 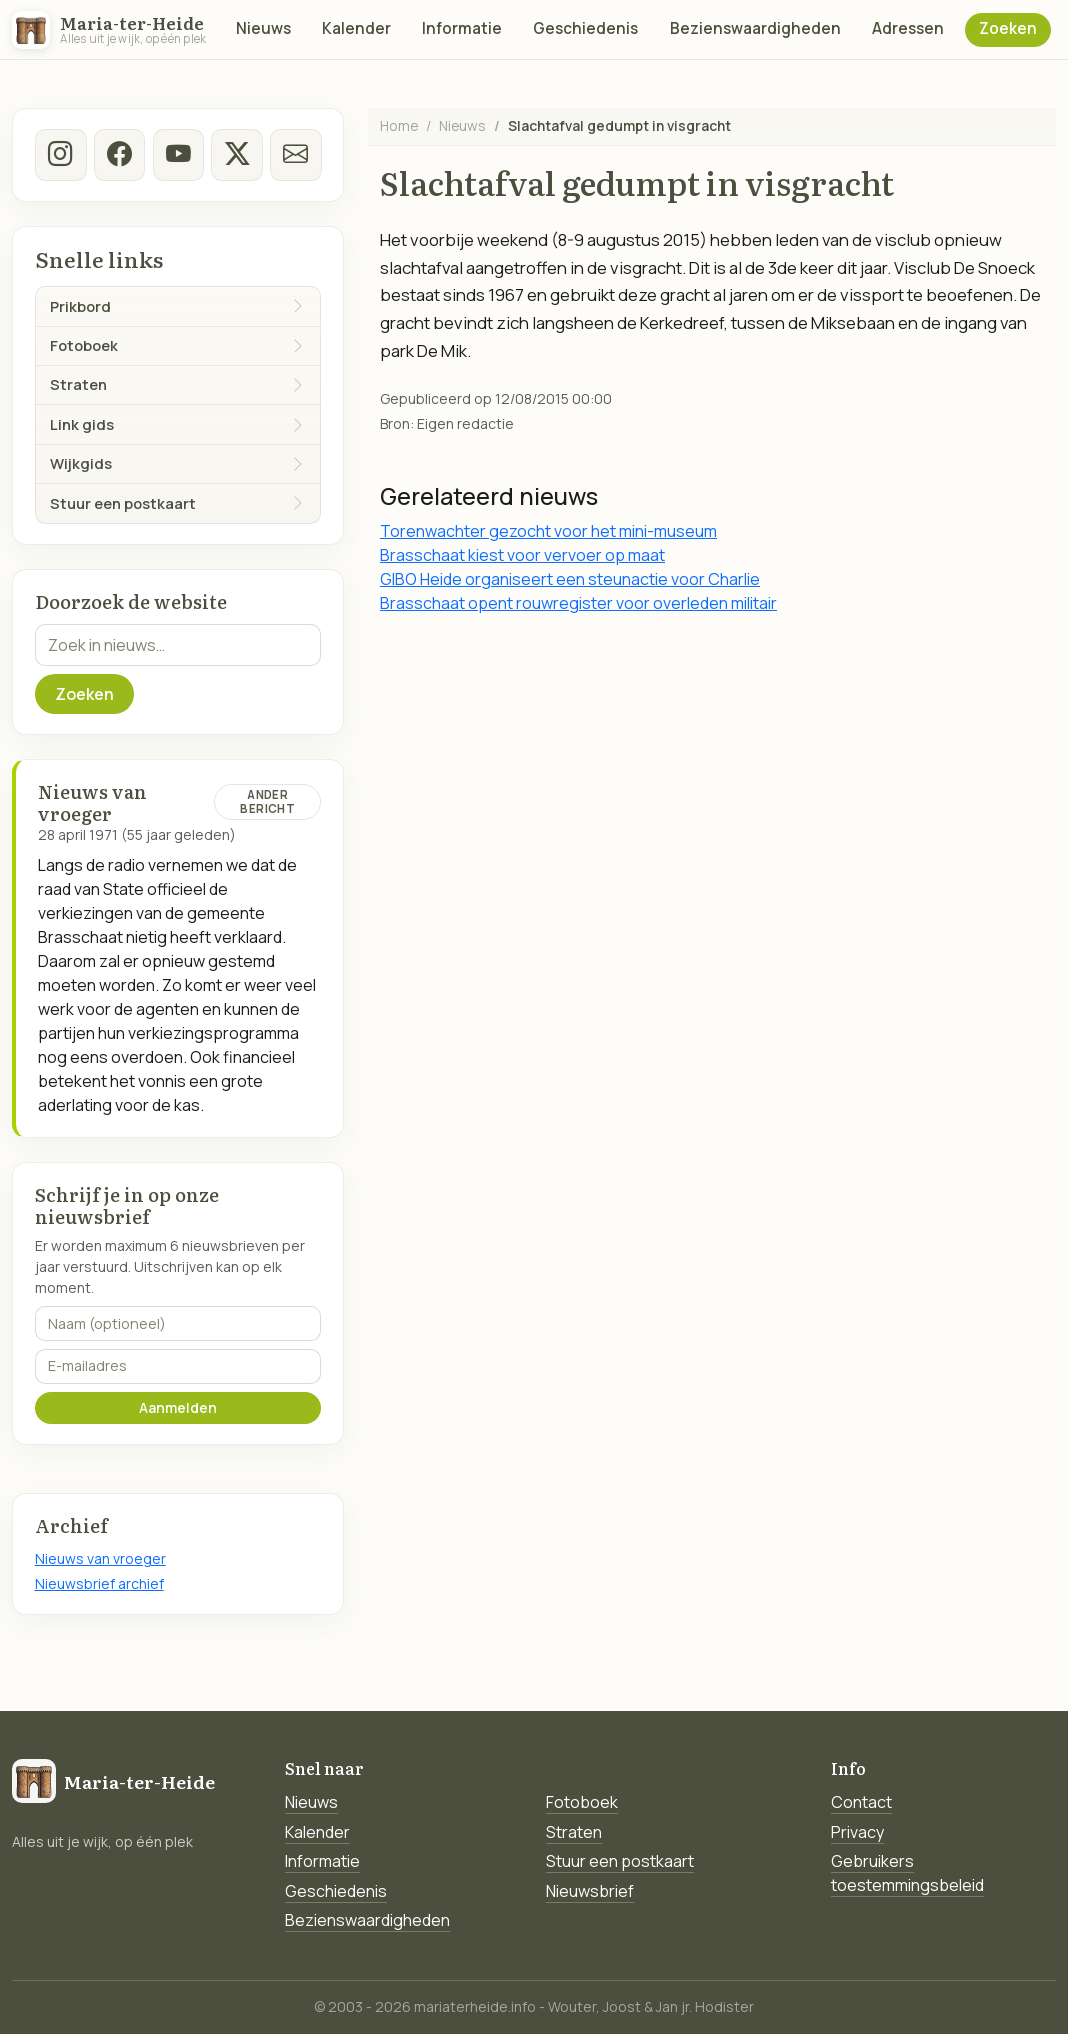 What do you see at coordinates (574, 1832) in the screenshot?
I see `Straten` at bounding box center [574, 1832].